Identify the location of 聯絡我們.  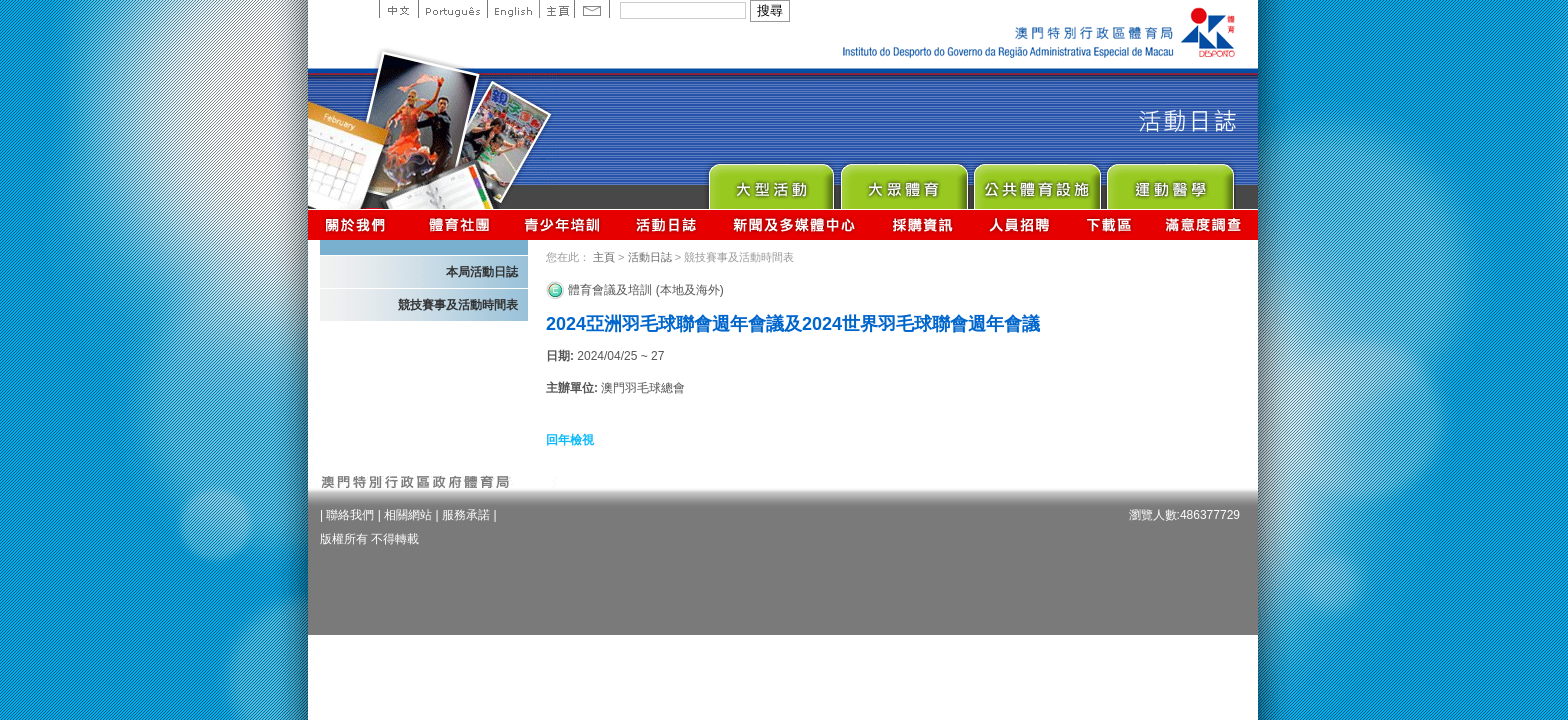
(350, 515).